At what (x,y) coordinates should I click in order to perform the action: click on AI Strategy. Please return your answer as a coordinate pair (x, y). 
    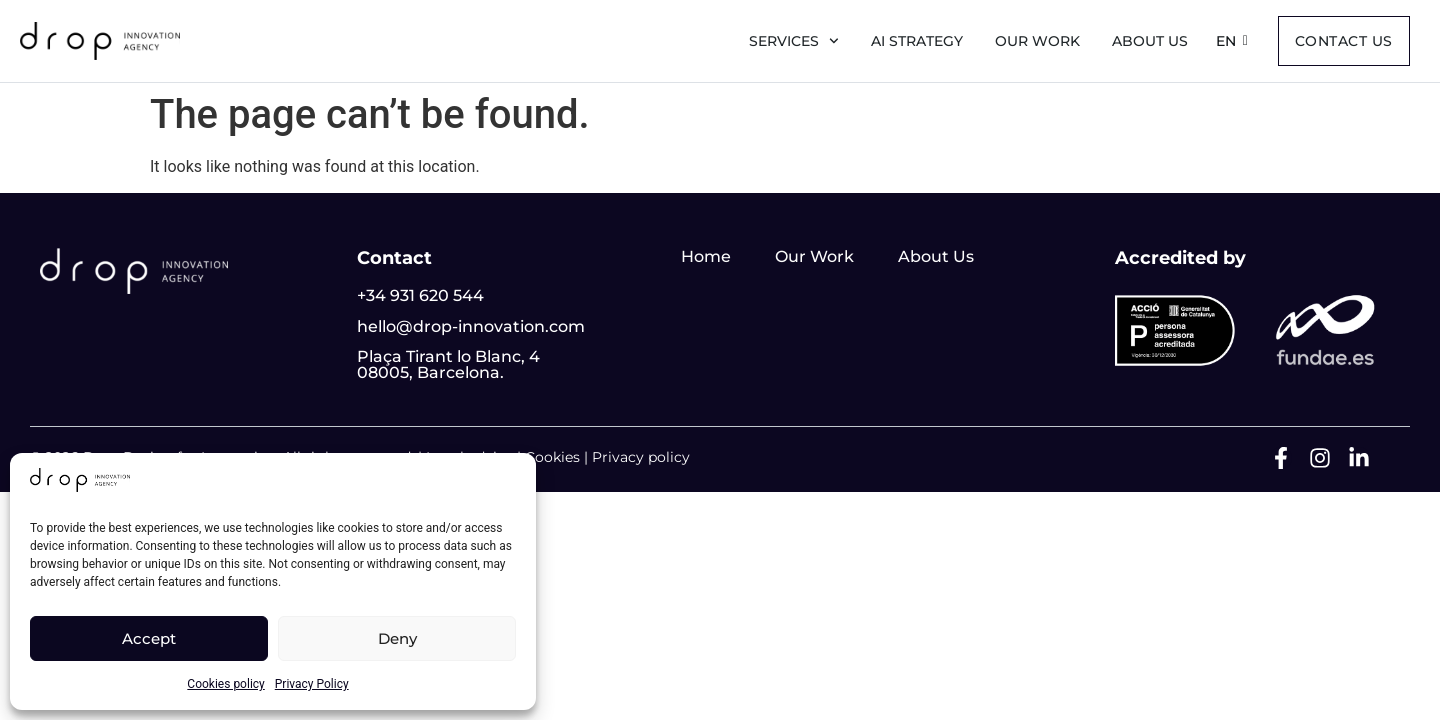
    Looking at the image, I should click on (917, 41).